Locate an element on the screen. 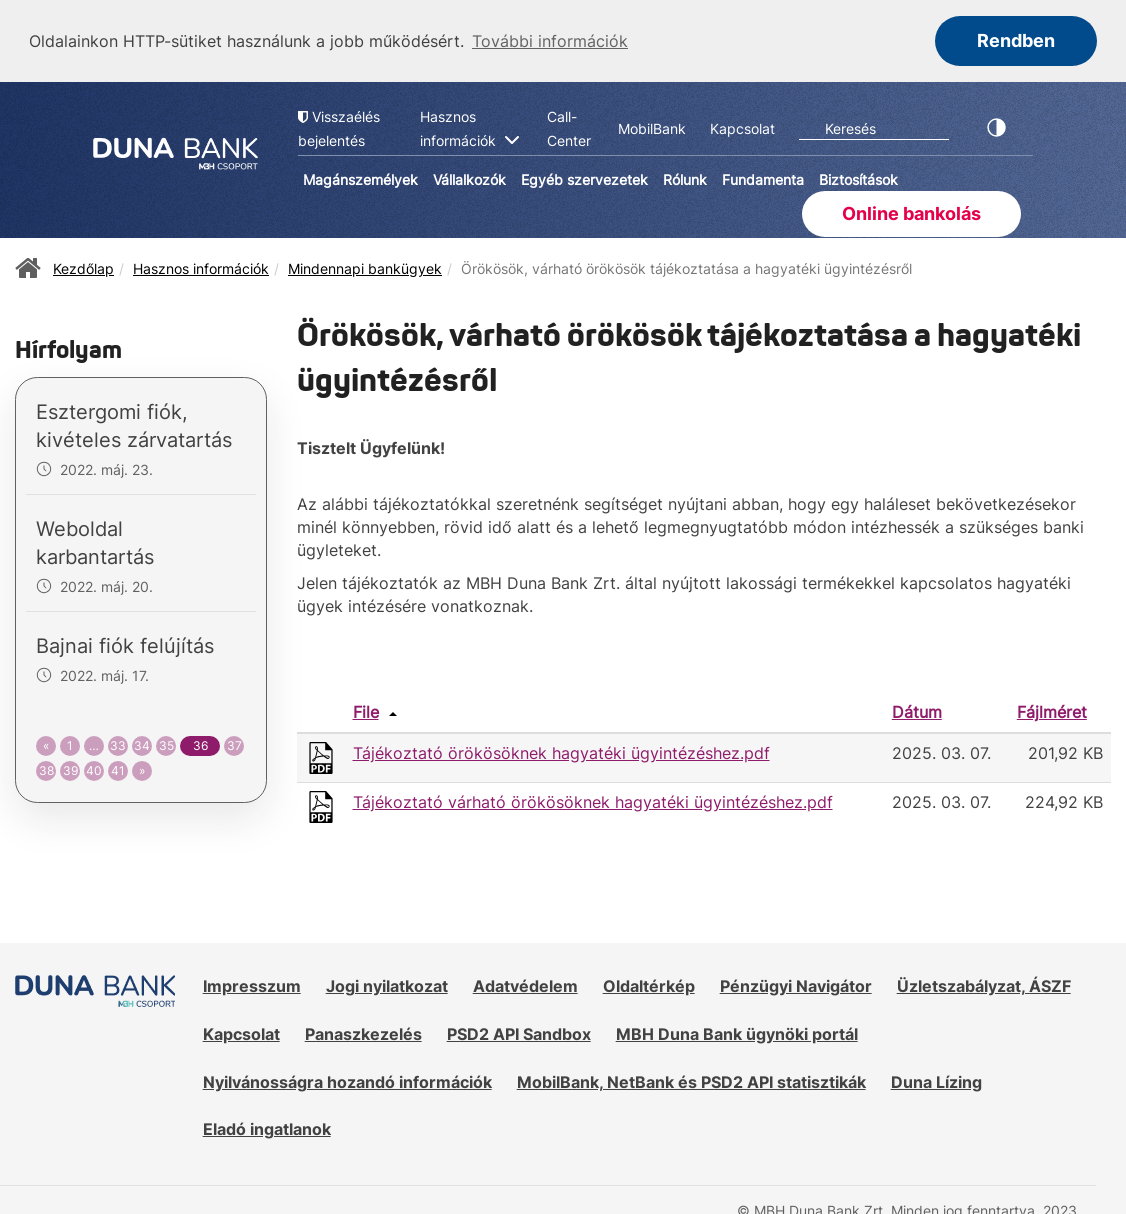 The width and height of the screenshot is (1126, 1214). 39 is located at coordinates (70, 768).